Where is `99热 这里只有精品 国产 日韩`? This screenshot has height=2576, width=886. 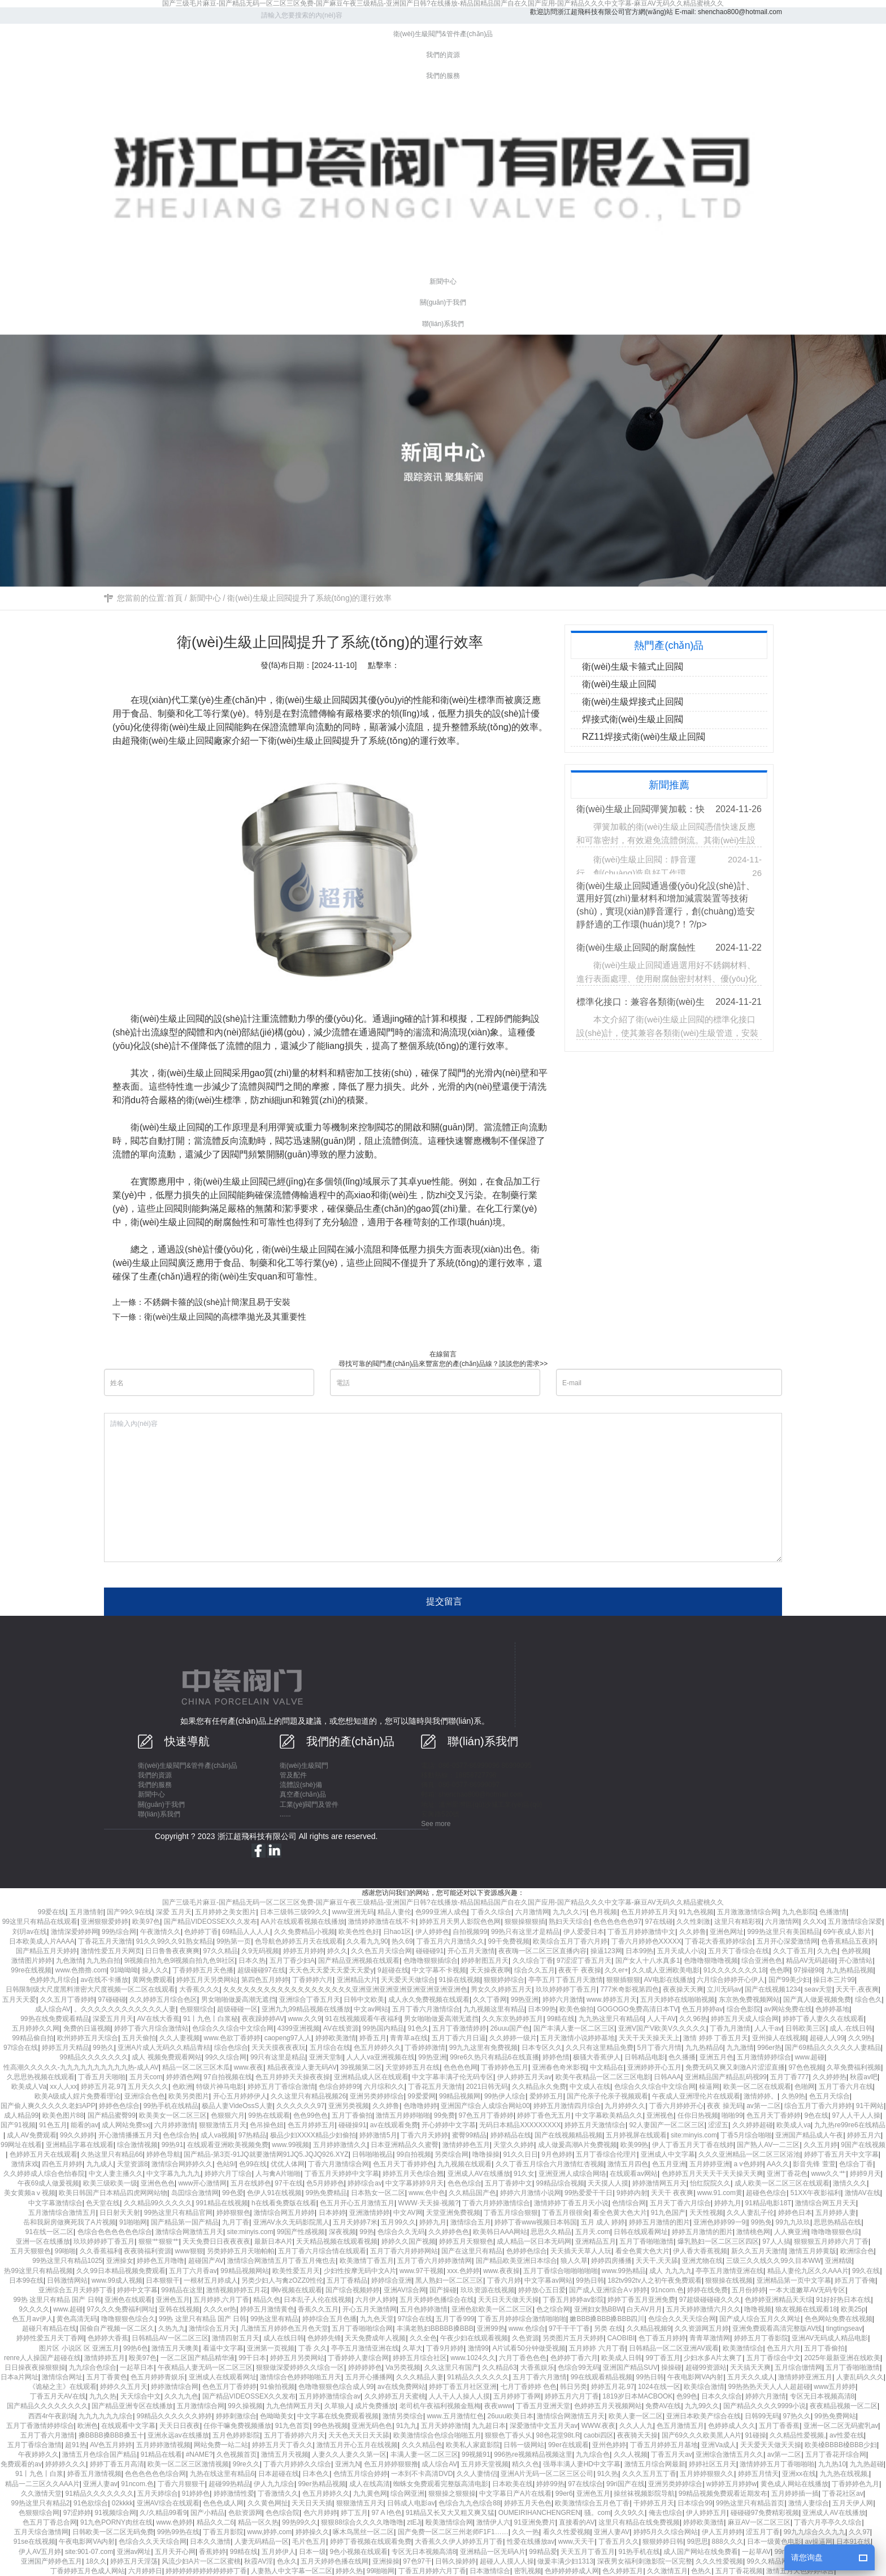
99热 这里只有精品 国产 日韩 is located at coordinates (57, 2300).